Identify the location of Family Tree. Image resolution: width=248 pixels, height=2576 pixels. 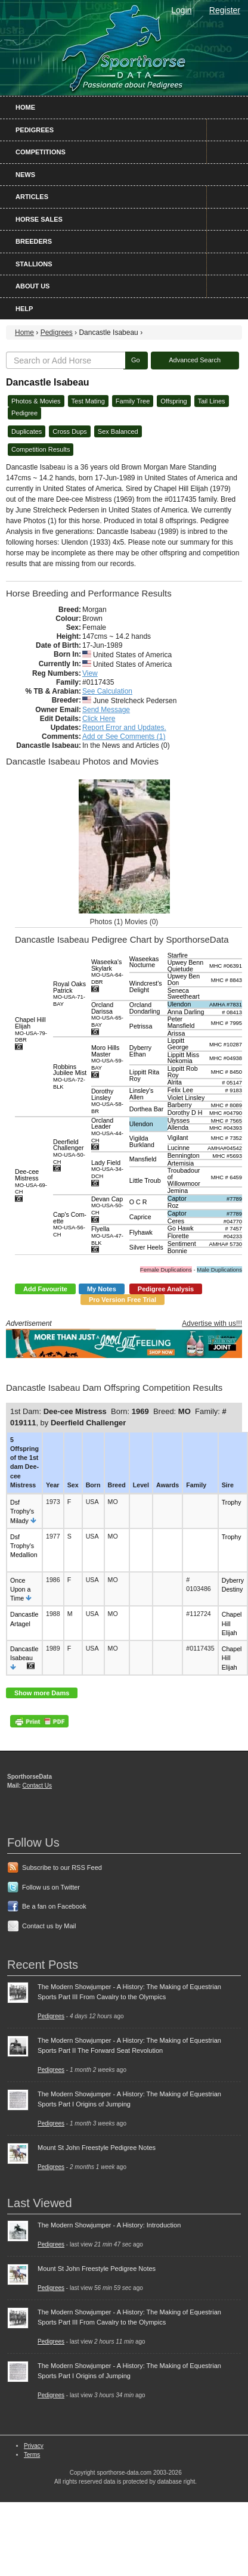
(133, 401).